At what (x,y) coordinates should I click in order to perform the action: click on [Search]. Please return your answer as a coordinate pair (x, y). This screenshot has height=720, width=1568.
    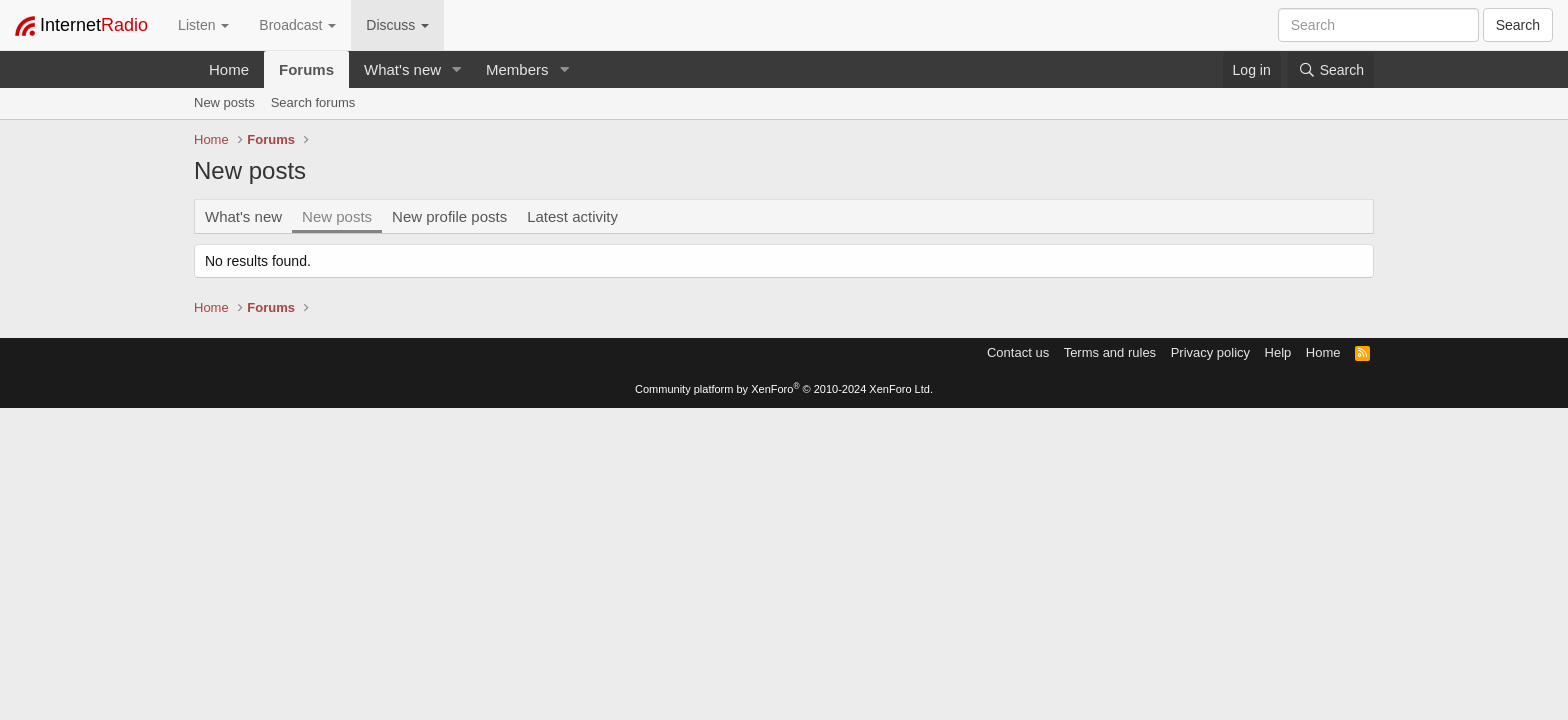
    Looking at the image, I should click on (1331, 70).